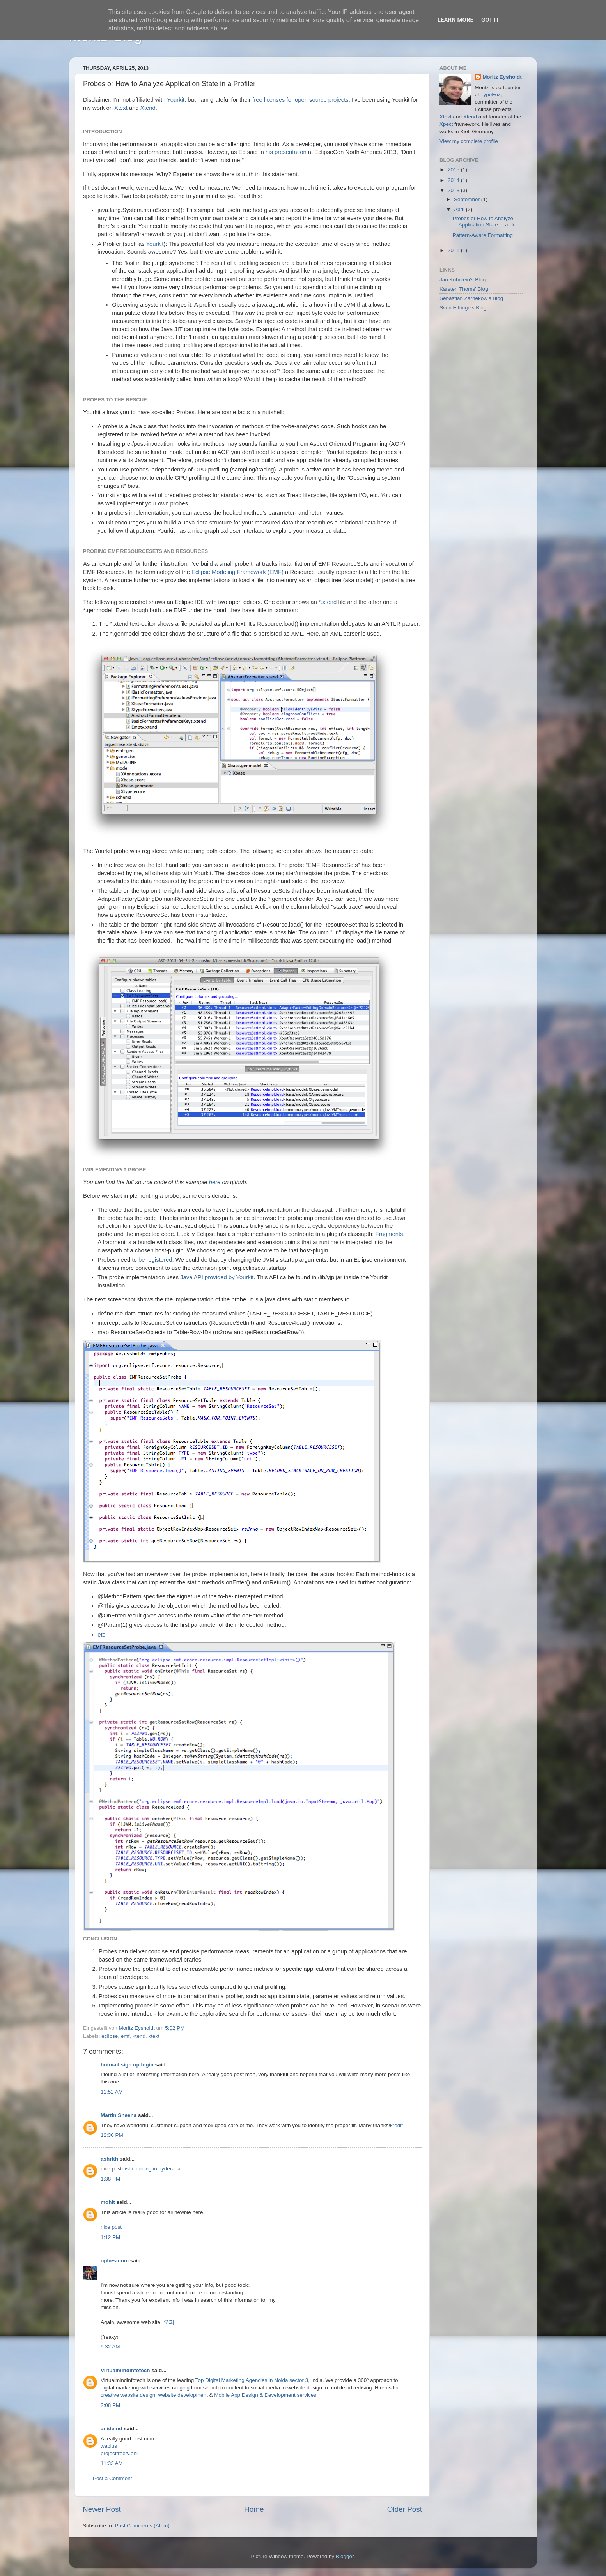 This screenshot has width=606, height=2576. I want to click on xtext, so click(153, 2036).